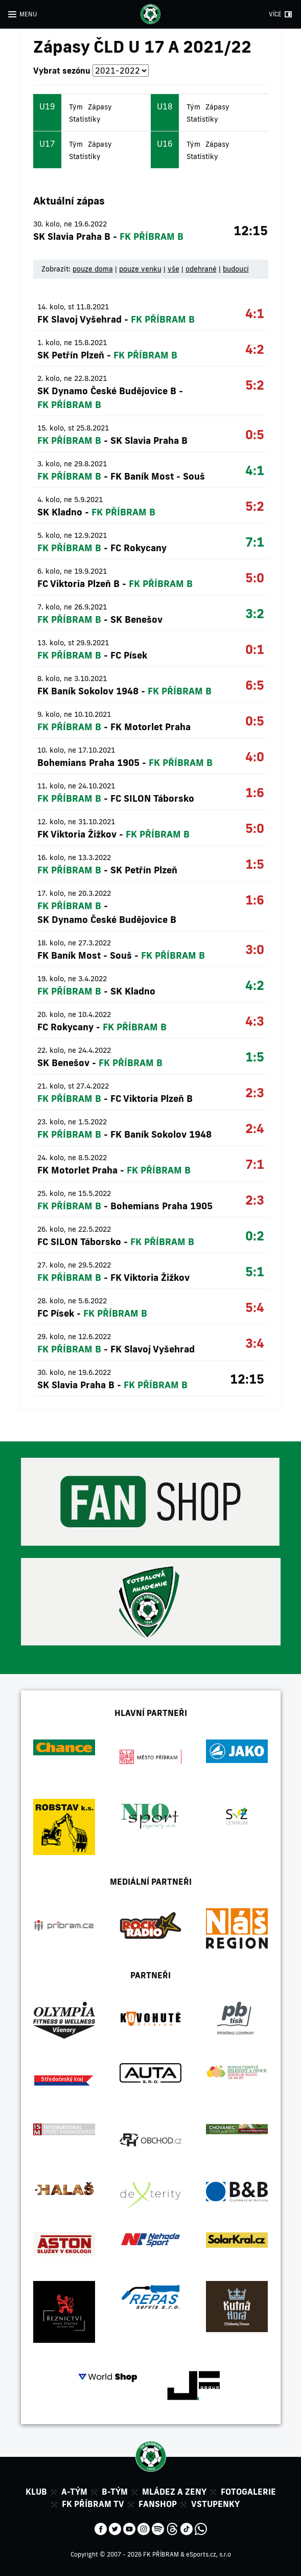  What do you see at coordinates (254, 1343) in the screenshot?
I see `3:4` at bounding box center [254, 1343].